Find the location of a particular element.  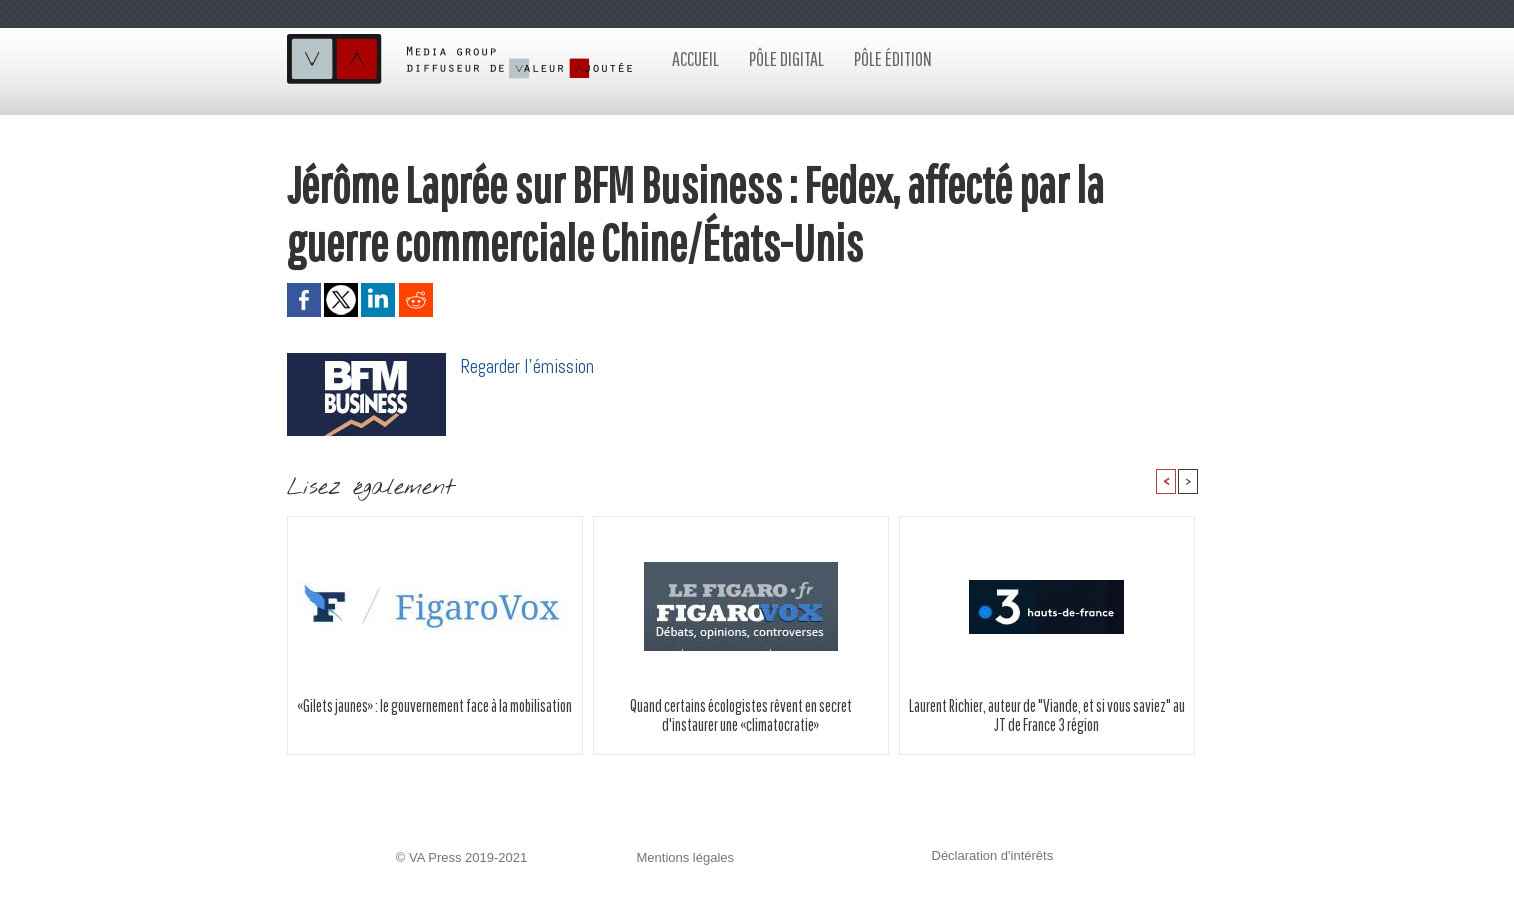

Accueil is located at coordinates (695, 58).